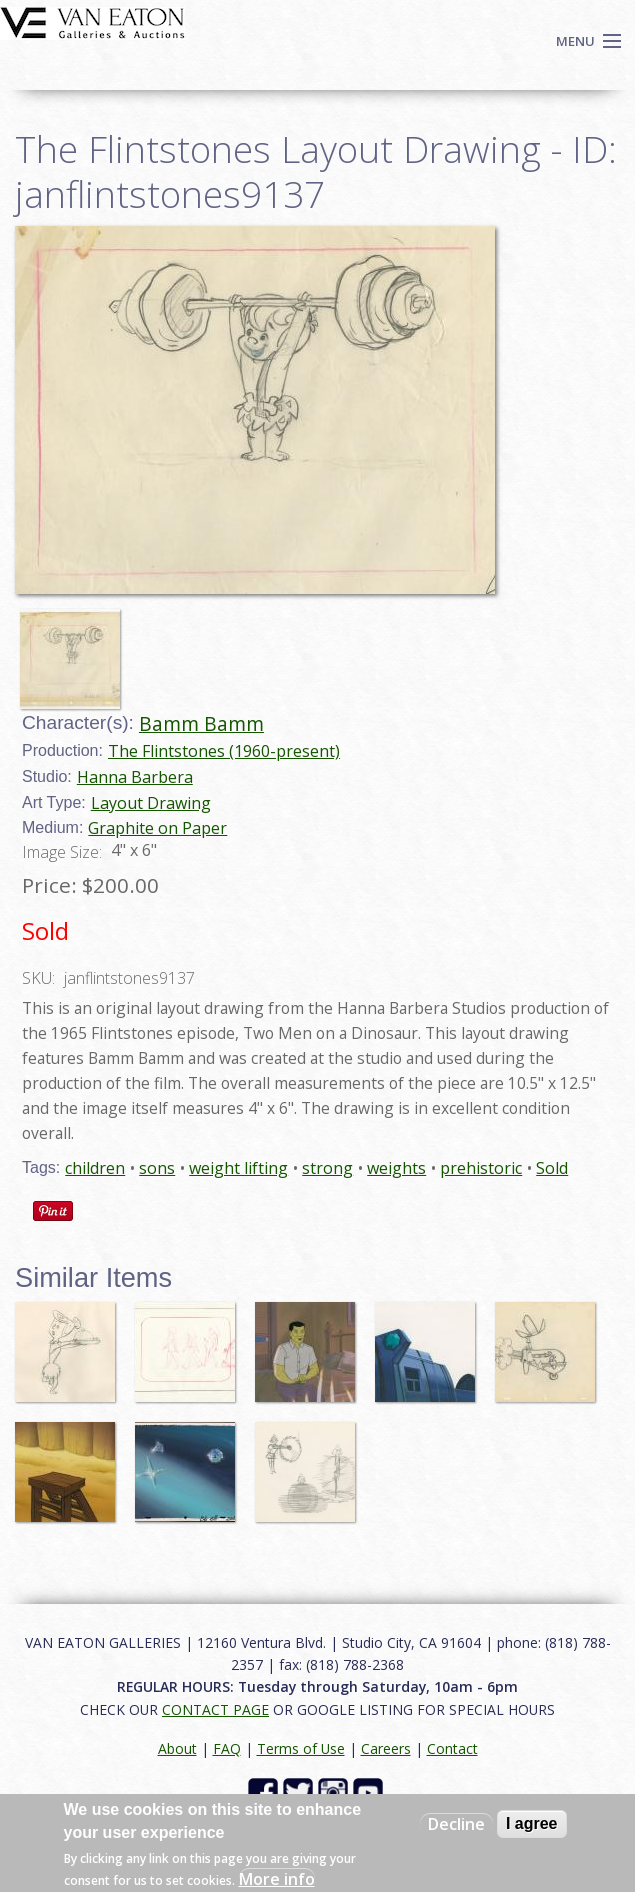 Image resolution: width=635 pixels, height=1892 pixels. I want to click on CONTACT PAGE, so click(215, 1709).